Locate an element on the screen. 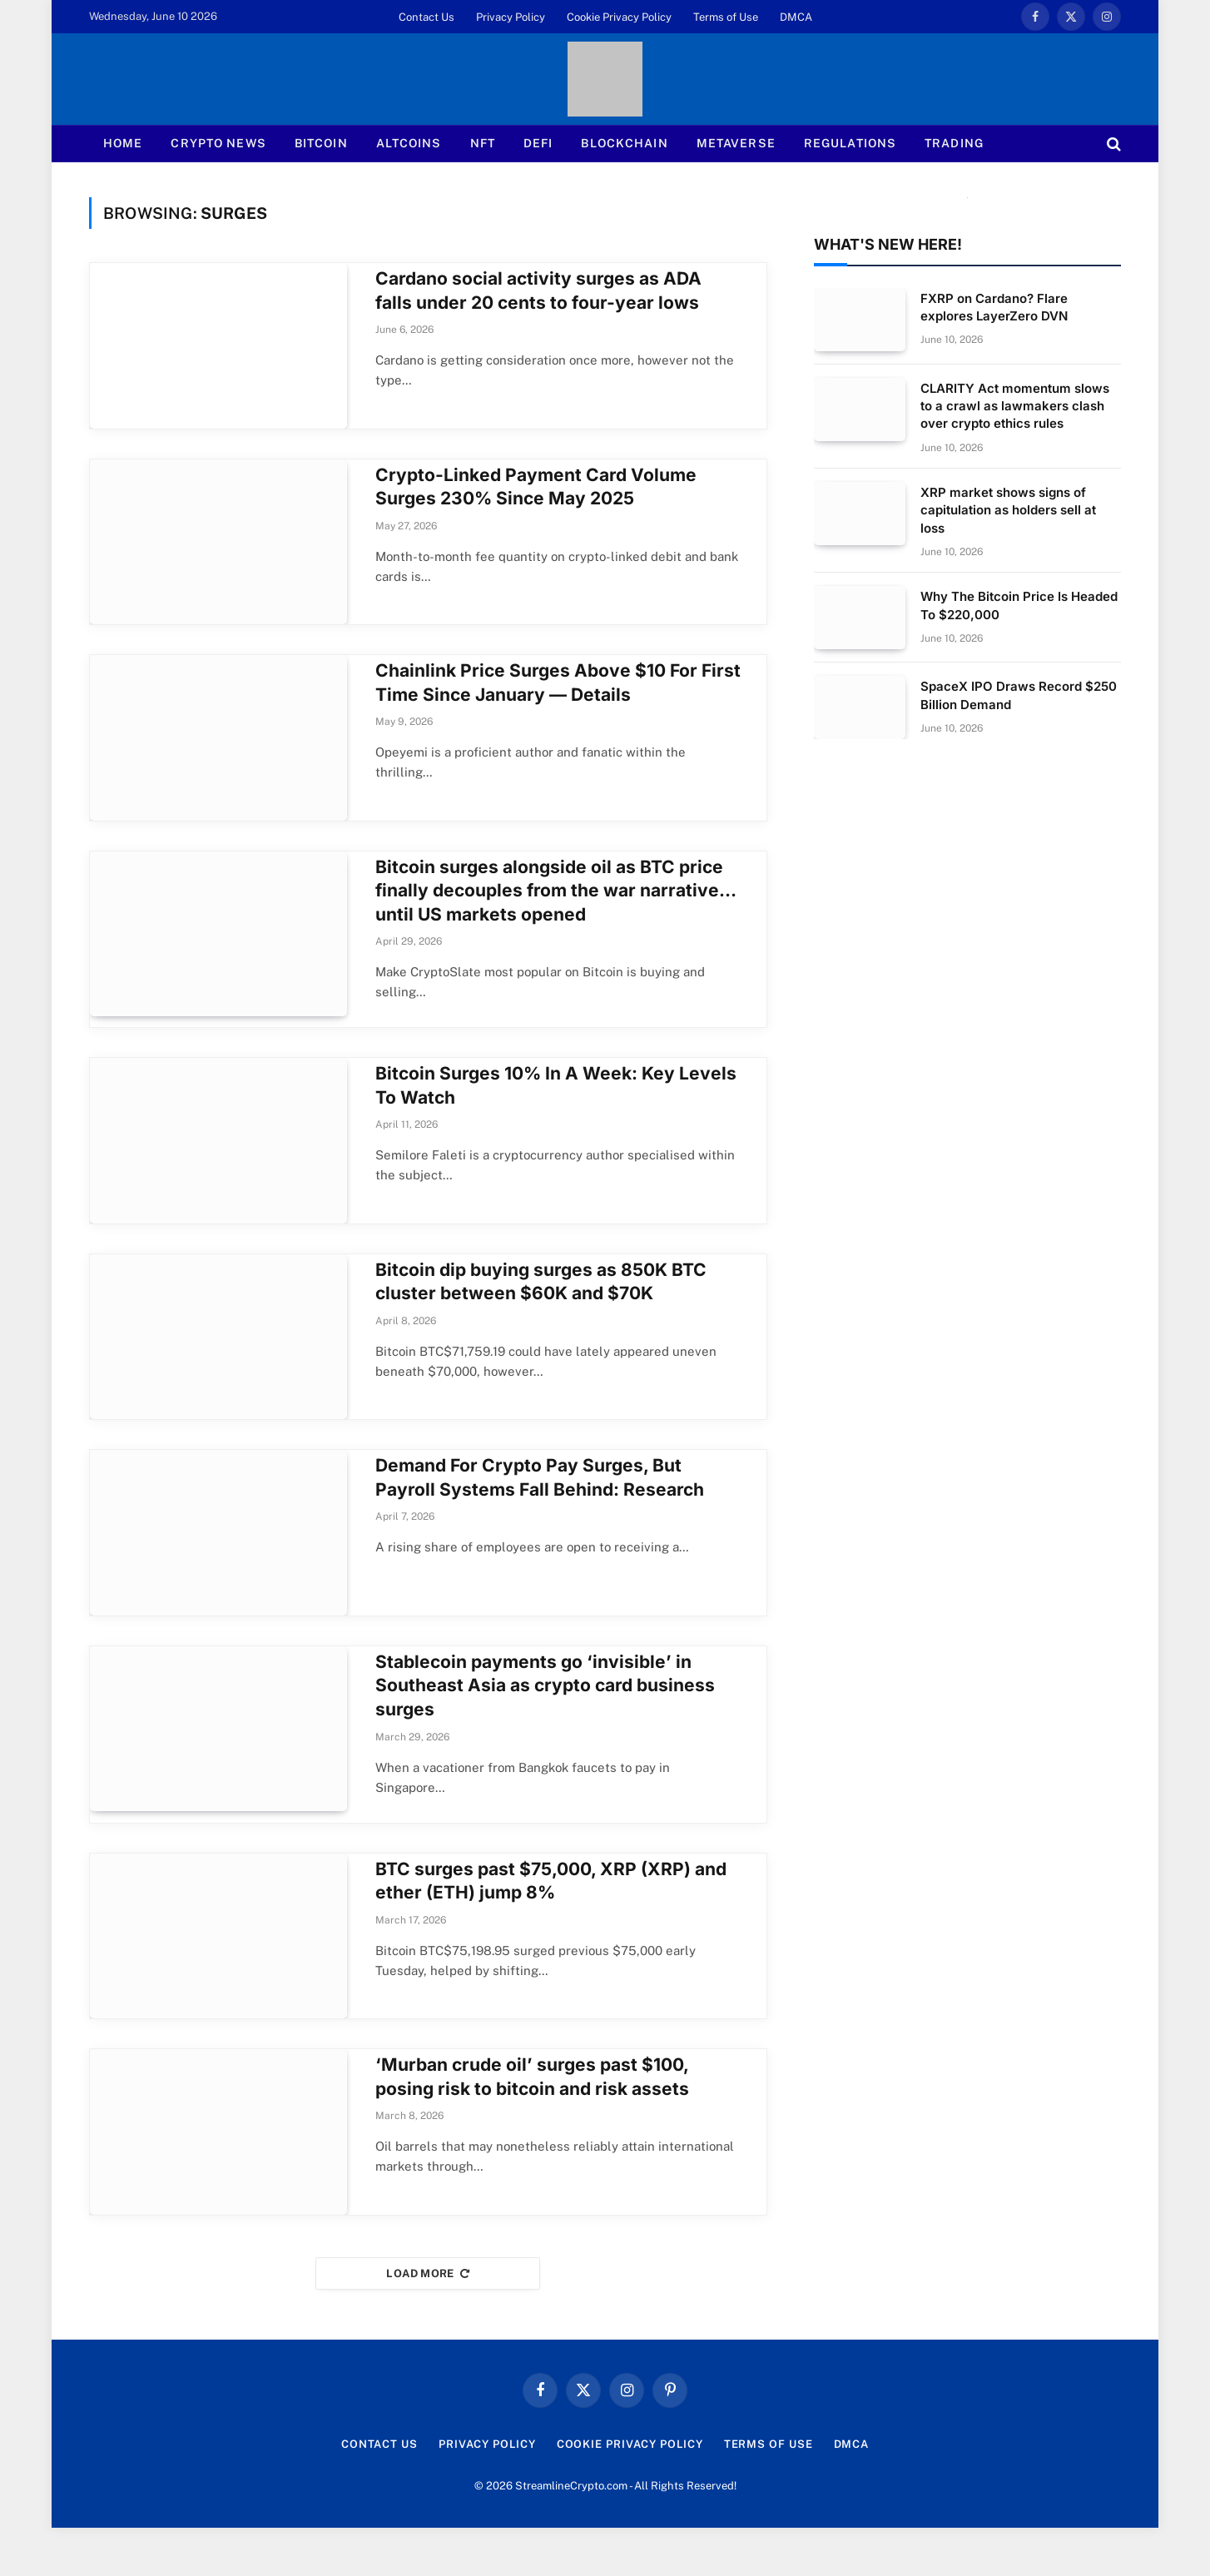 This screenshot has height=2576, width=1210. Terms of Use is located at coordinates (725, 17).